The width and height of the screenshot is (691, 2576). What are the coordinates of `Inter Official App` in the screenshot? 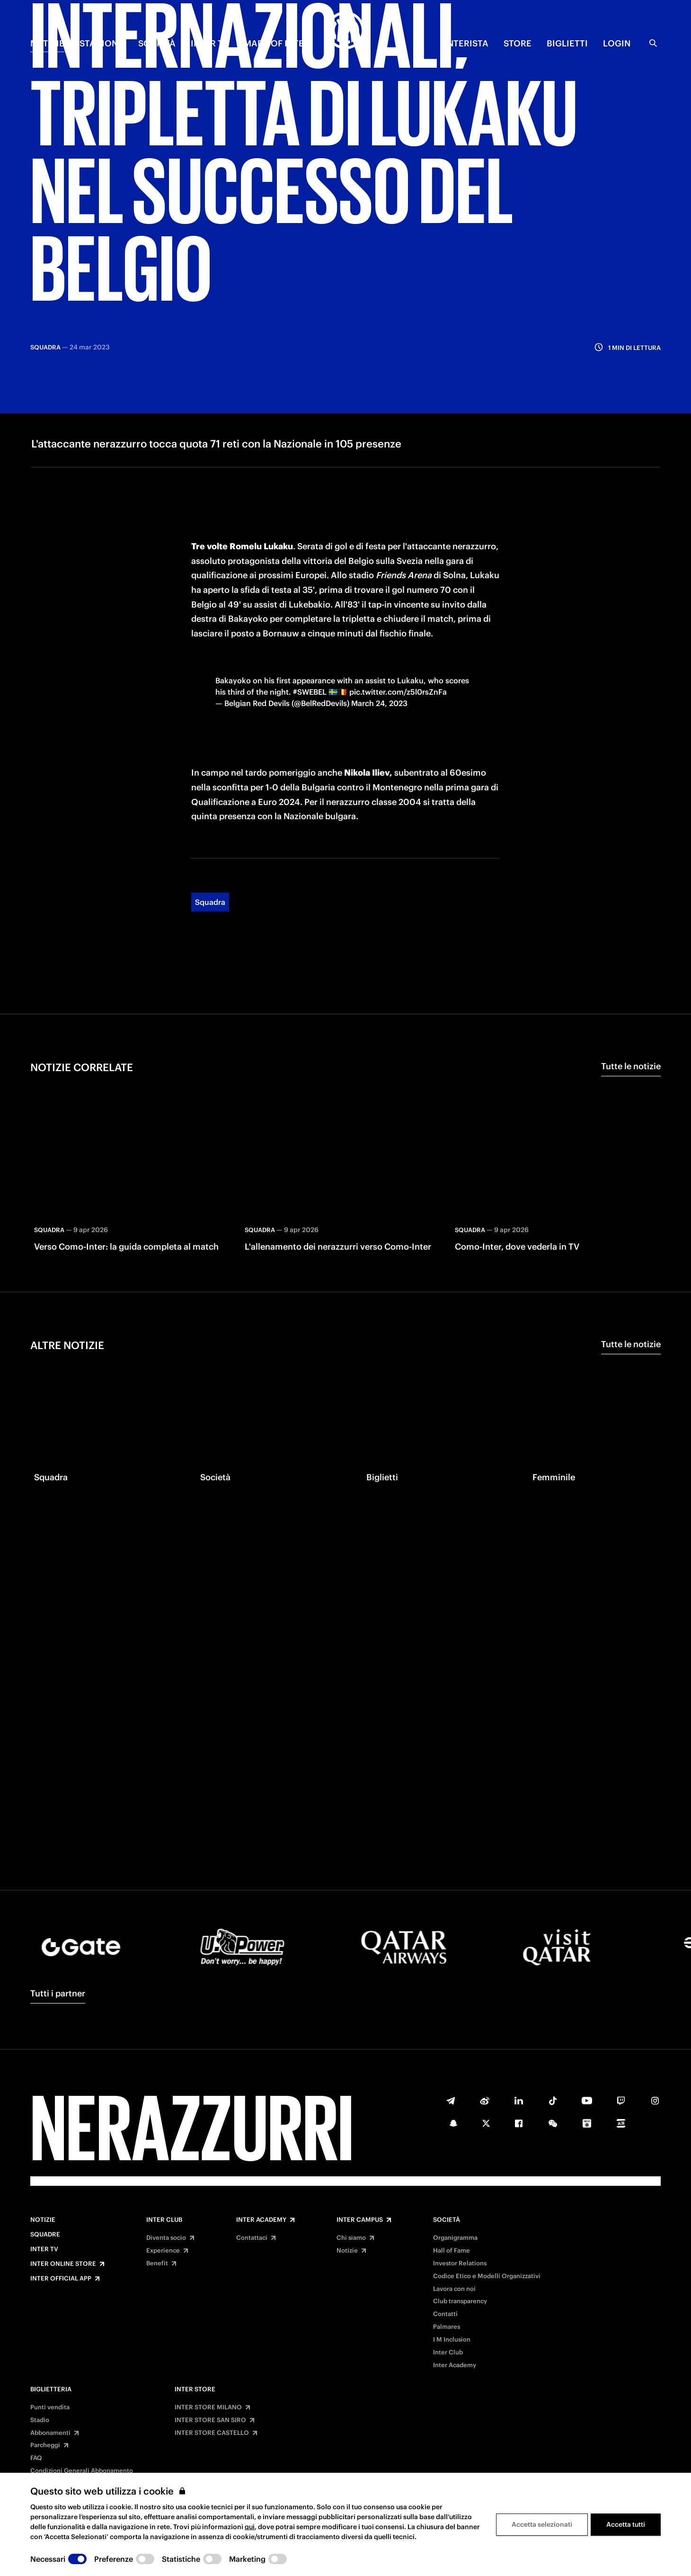 It's located at (60, 2278).